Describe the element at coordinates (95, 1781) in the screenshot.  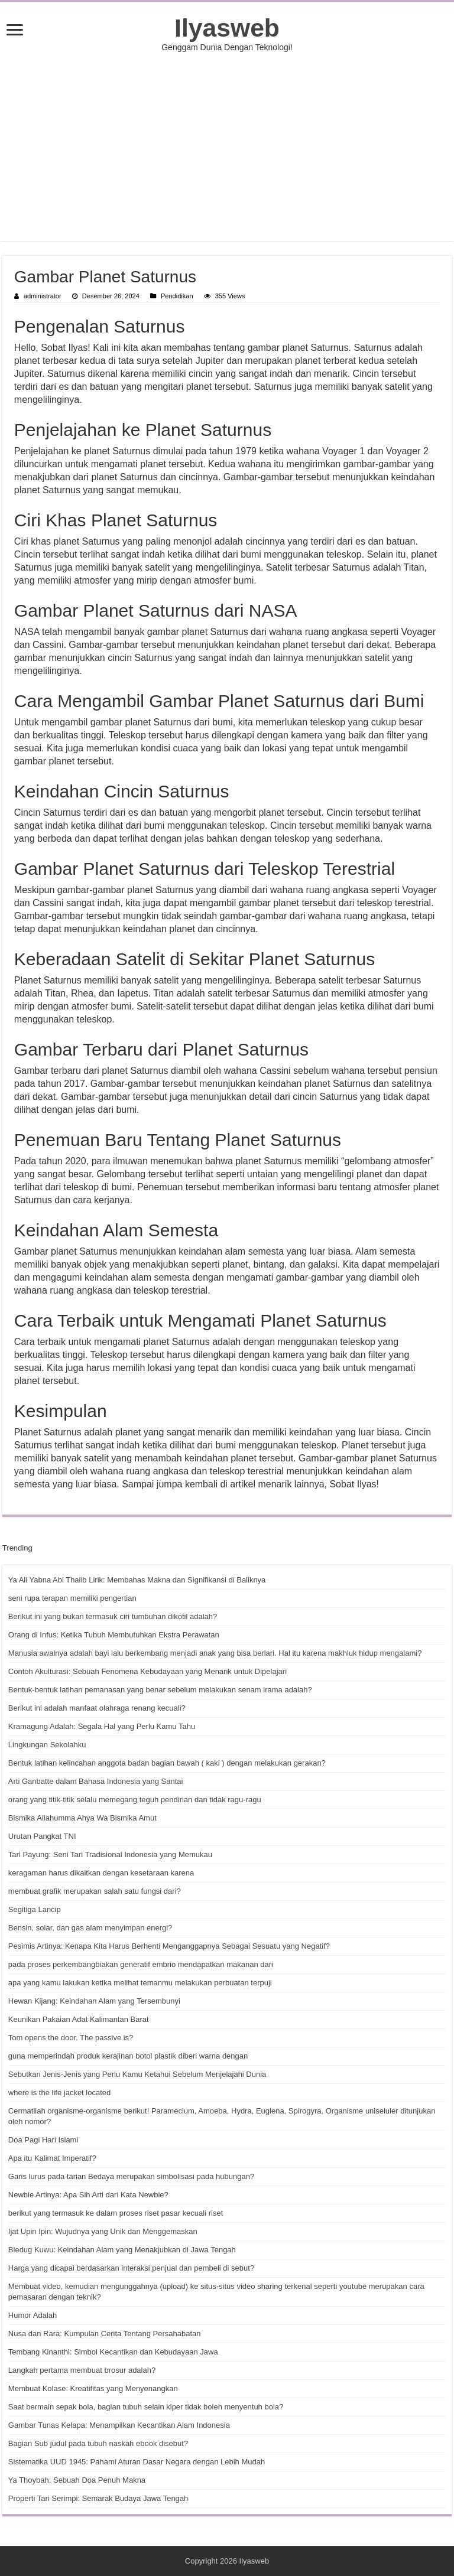
I see `Arti Ganbatte dalam Bahasa Indonesia yang Santai` at that location.